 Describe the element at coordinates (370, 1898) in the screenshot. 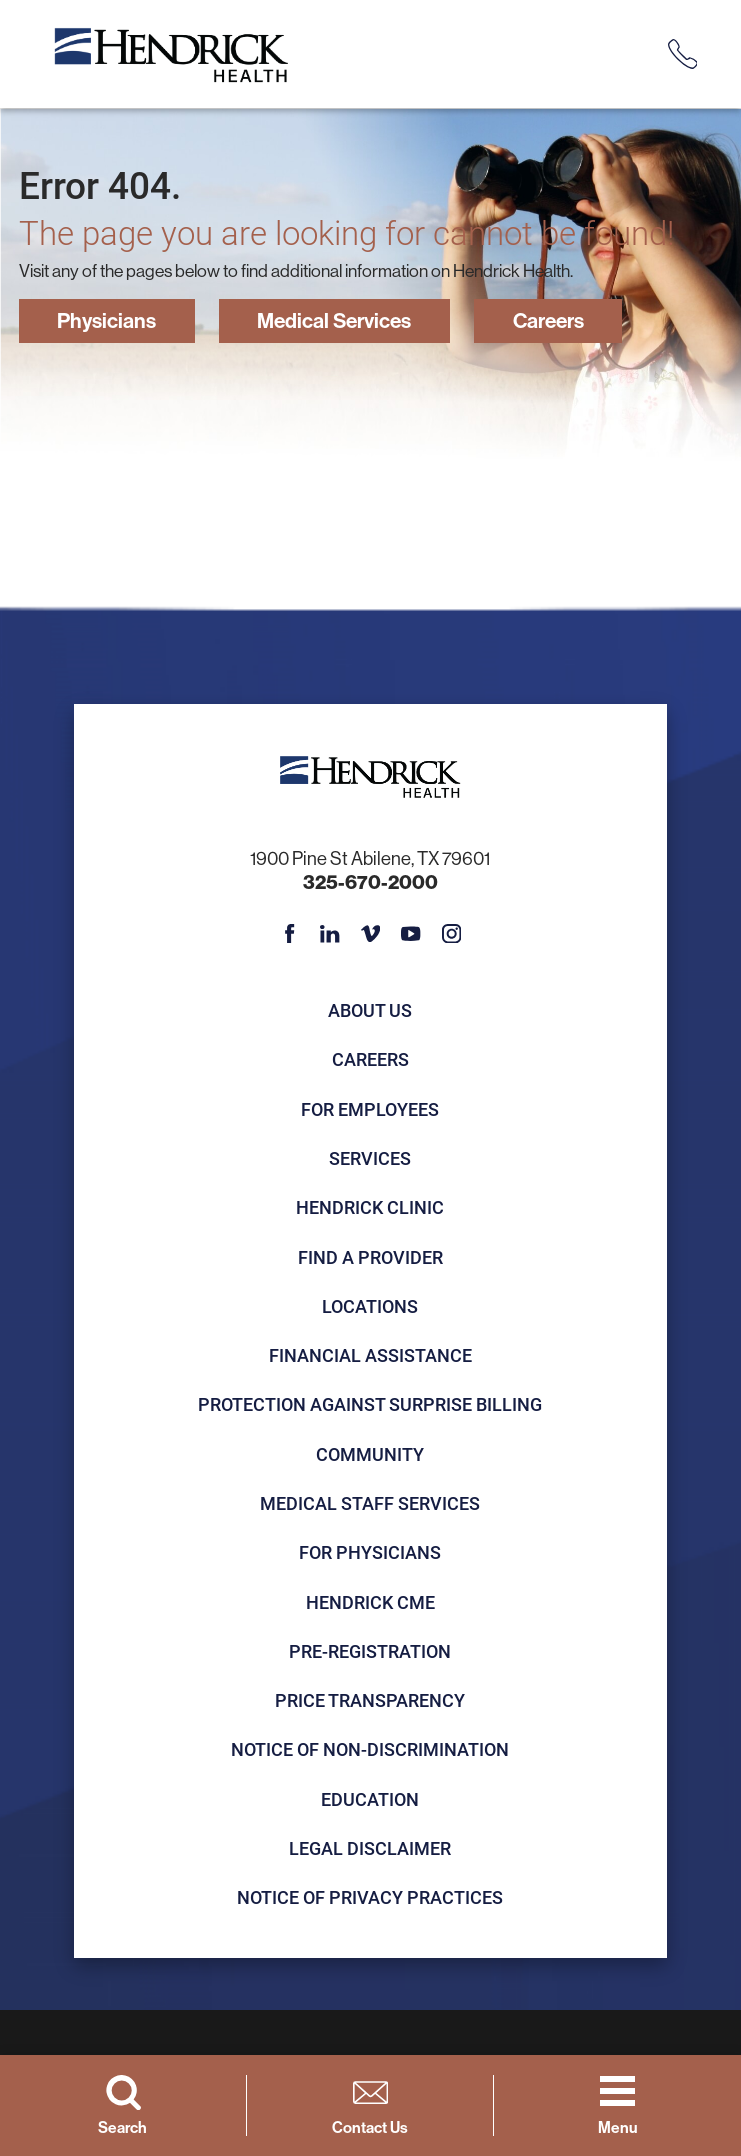

I see `Notice of Privacy Practices` at that location.